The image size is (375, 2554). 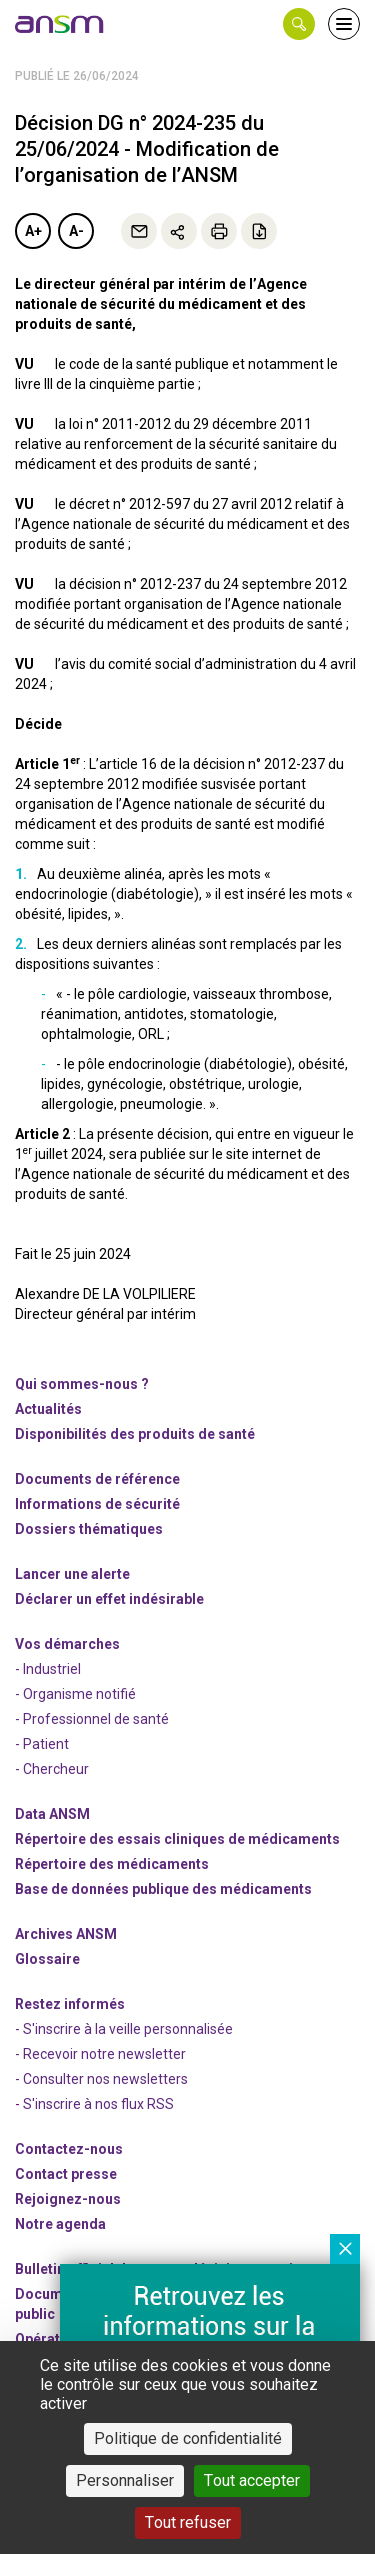 What do you see at coordinates (299, 24) in the screenshot?
I see `[button]` at bounding box center [299, 24].